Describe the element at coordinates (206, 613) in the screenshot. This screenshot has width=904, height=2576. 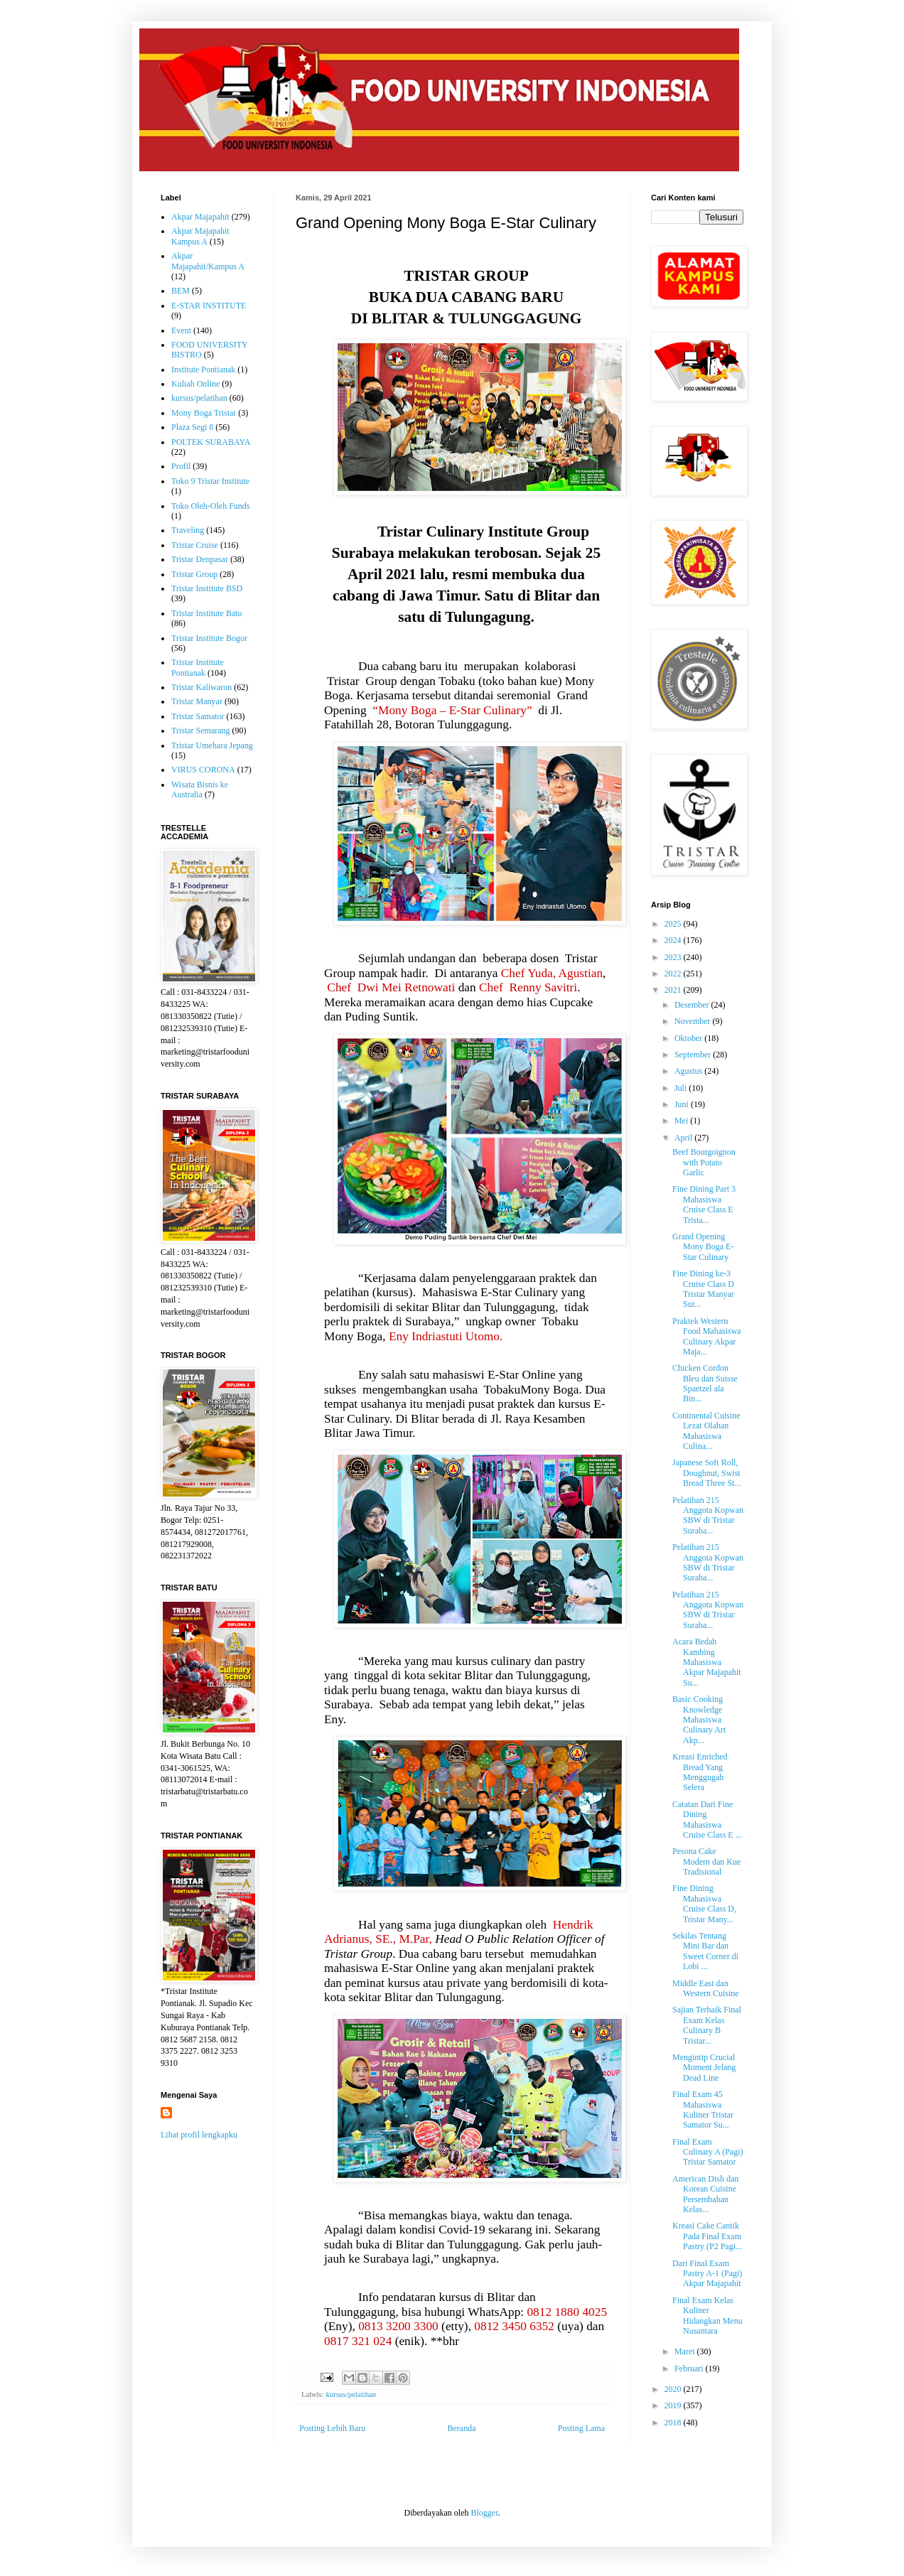
I see `Tristar Institute Batu` at that location.